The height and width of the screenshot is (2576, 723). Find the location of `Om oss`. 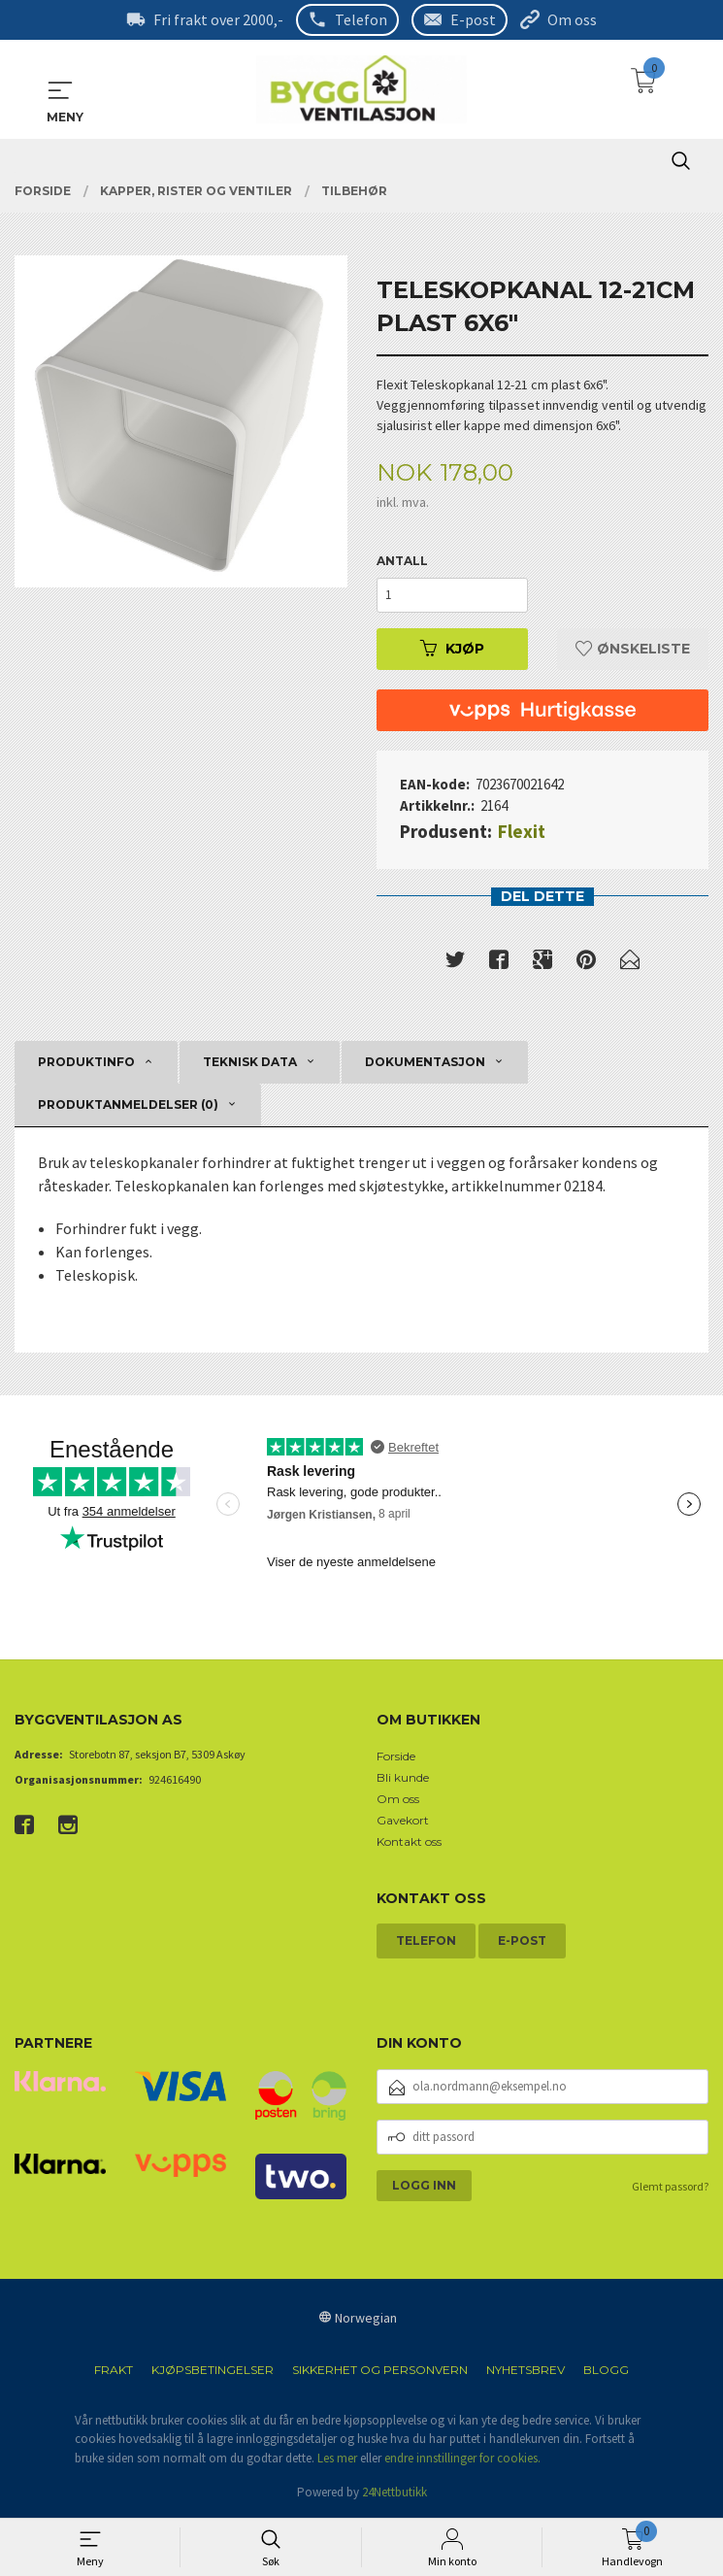

Om oss is located at coordinates (572, 19).